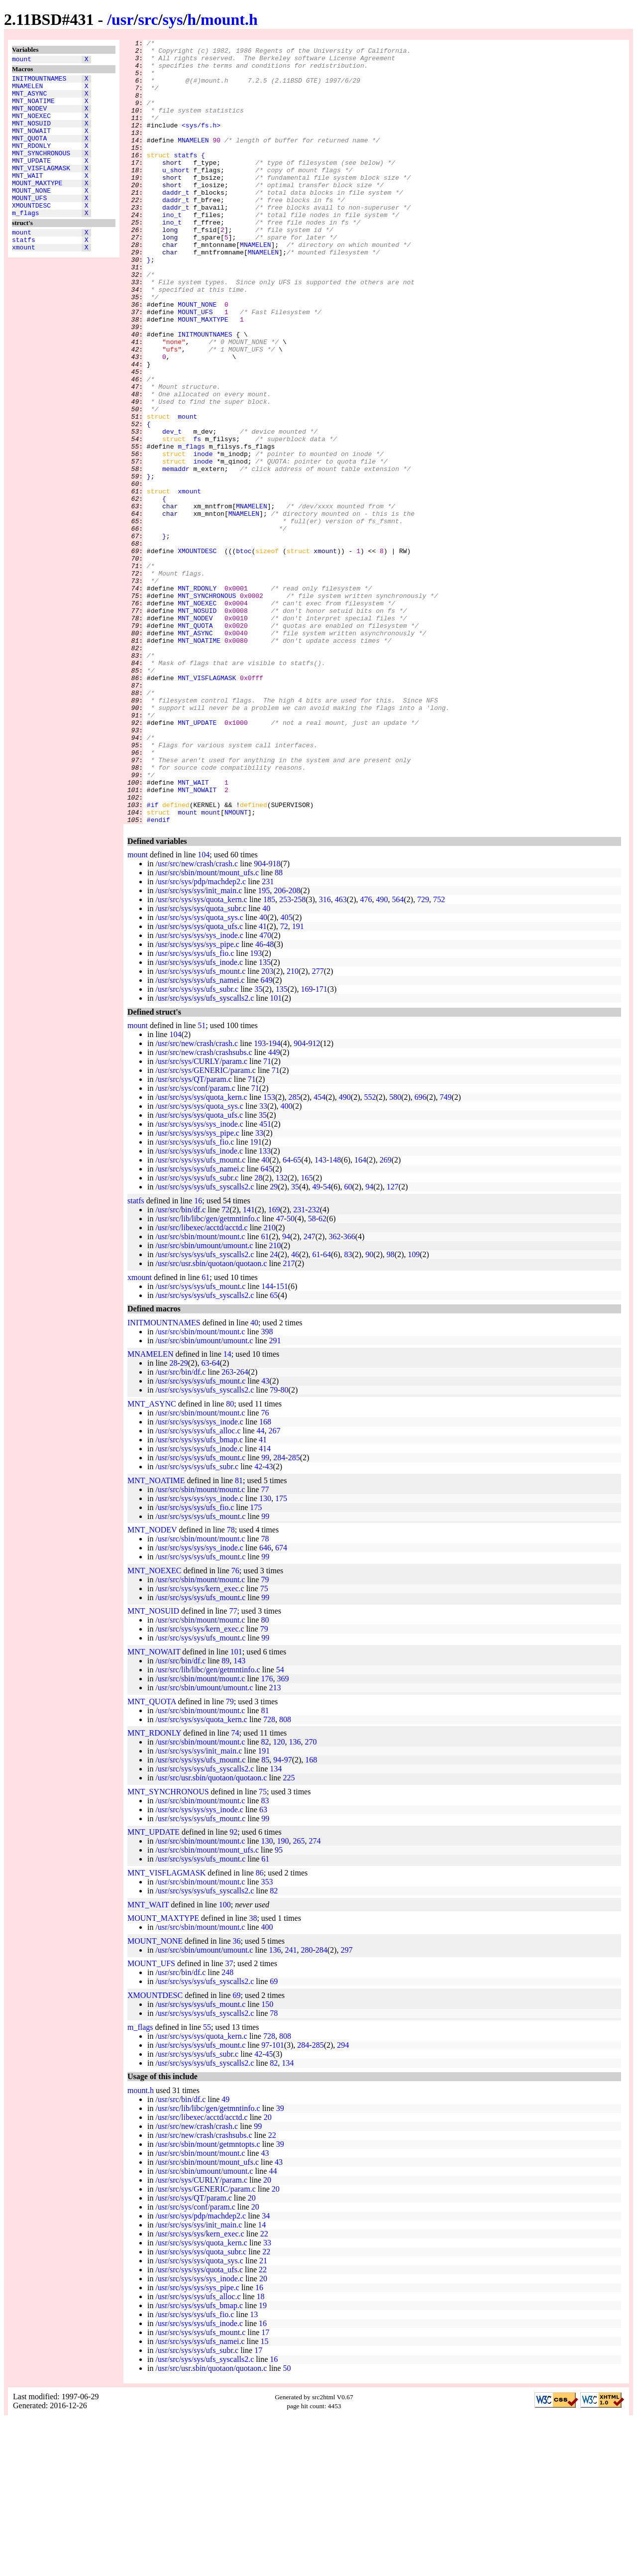 The height and width of the screenshot is (2576, 637). Describe the element at coordinates (263, 1263) in the screenshot. I see `33` at that location.